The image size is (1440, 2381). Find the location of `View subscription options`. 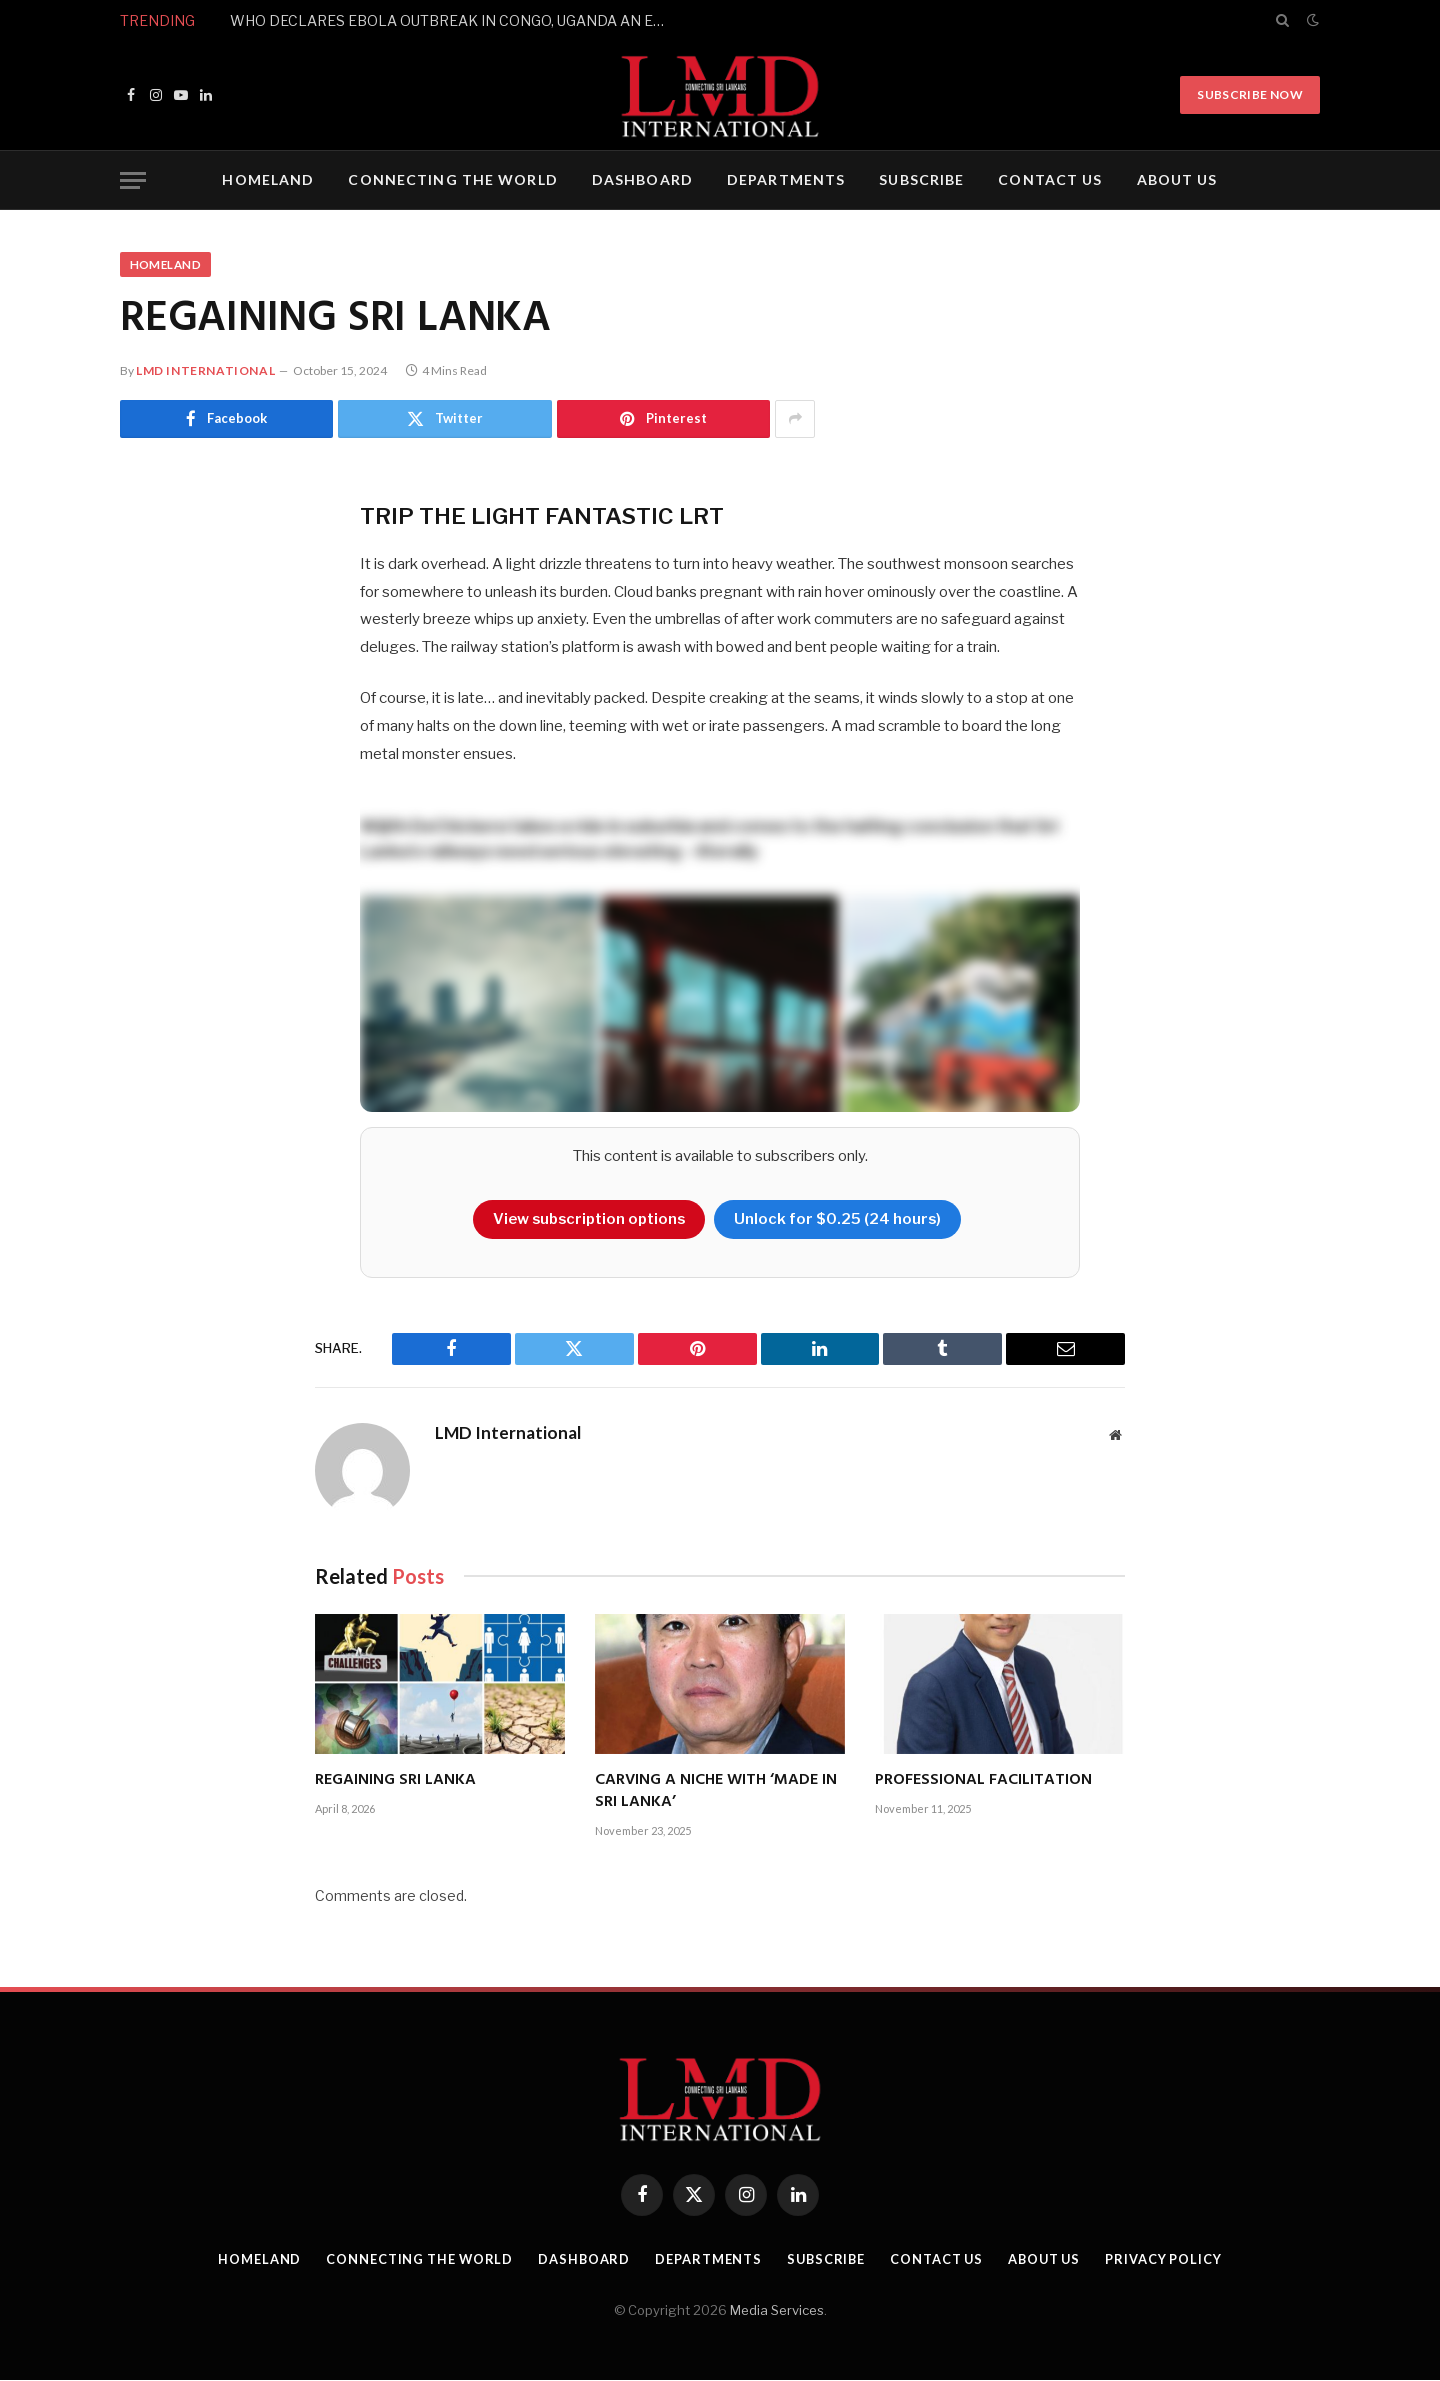

View subscription options is located at coordinates (589, 1220).